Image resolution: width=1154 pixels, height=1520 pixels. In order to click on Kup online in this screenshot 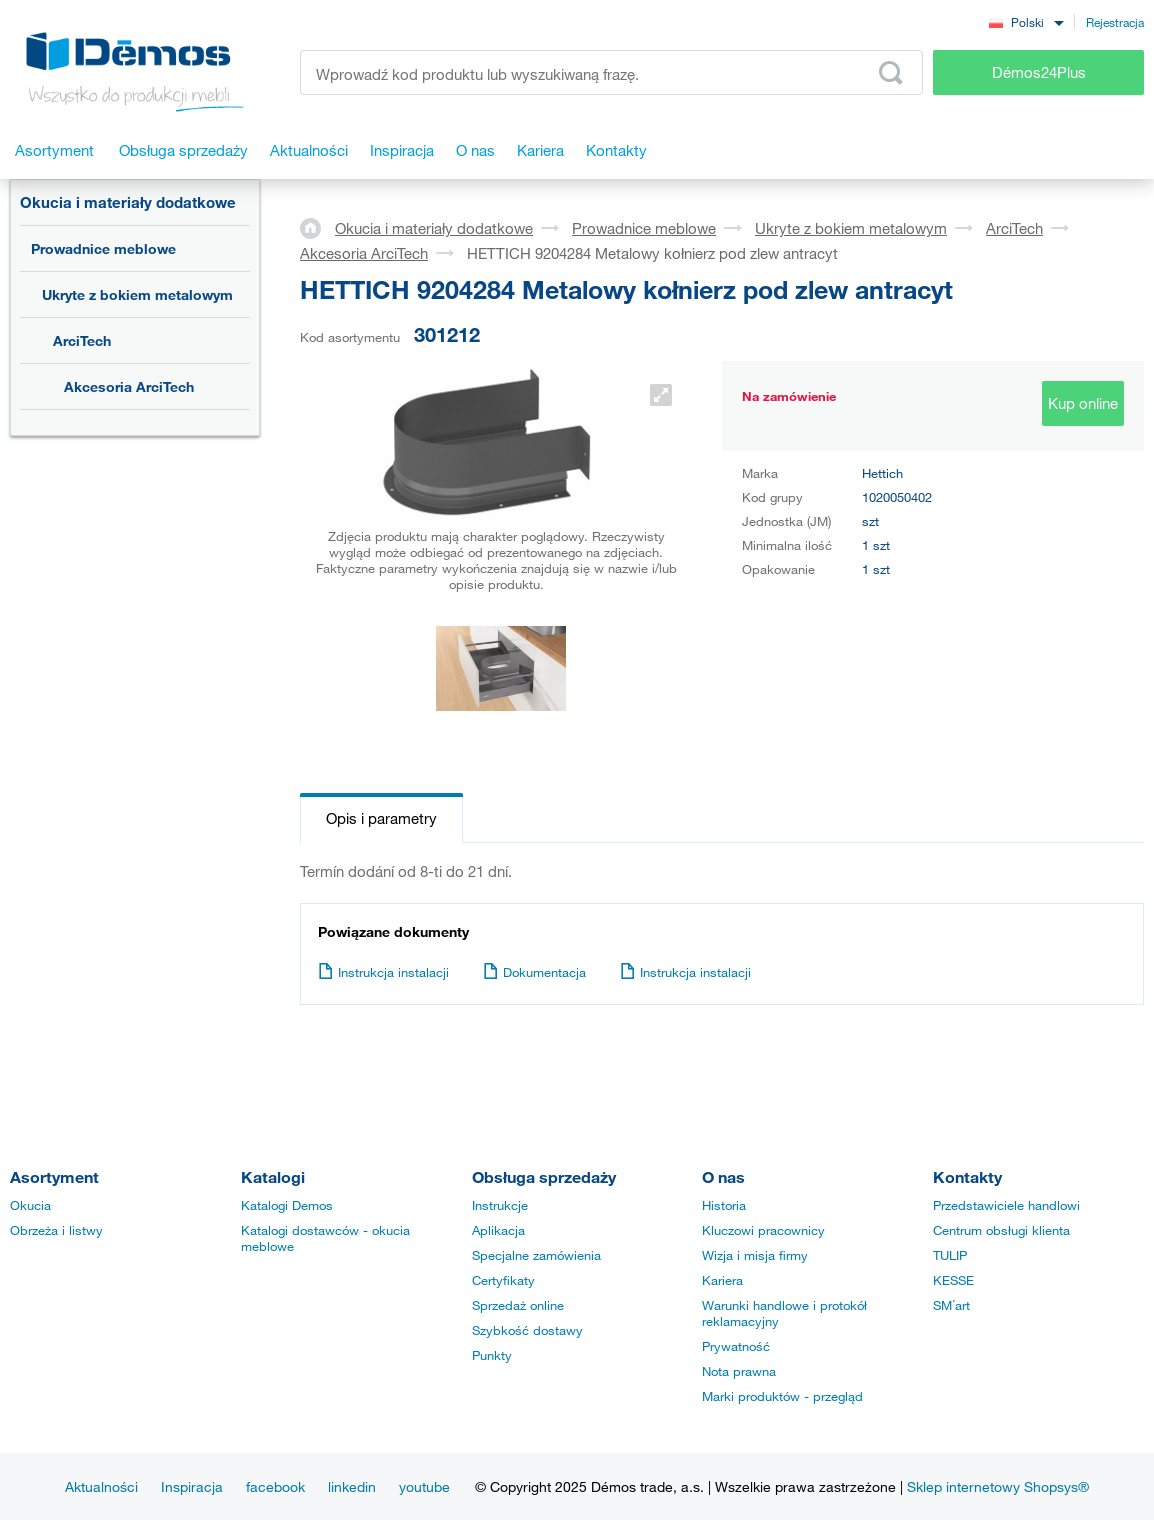, I will do `click(1083, 403)`.